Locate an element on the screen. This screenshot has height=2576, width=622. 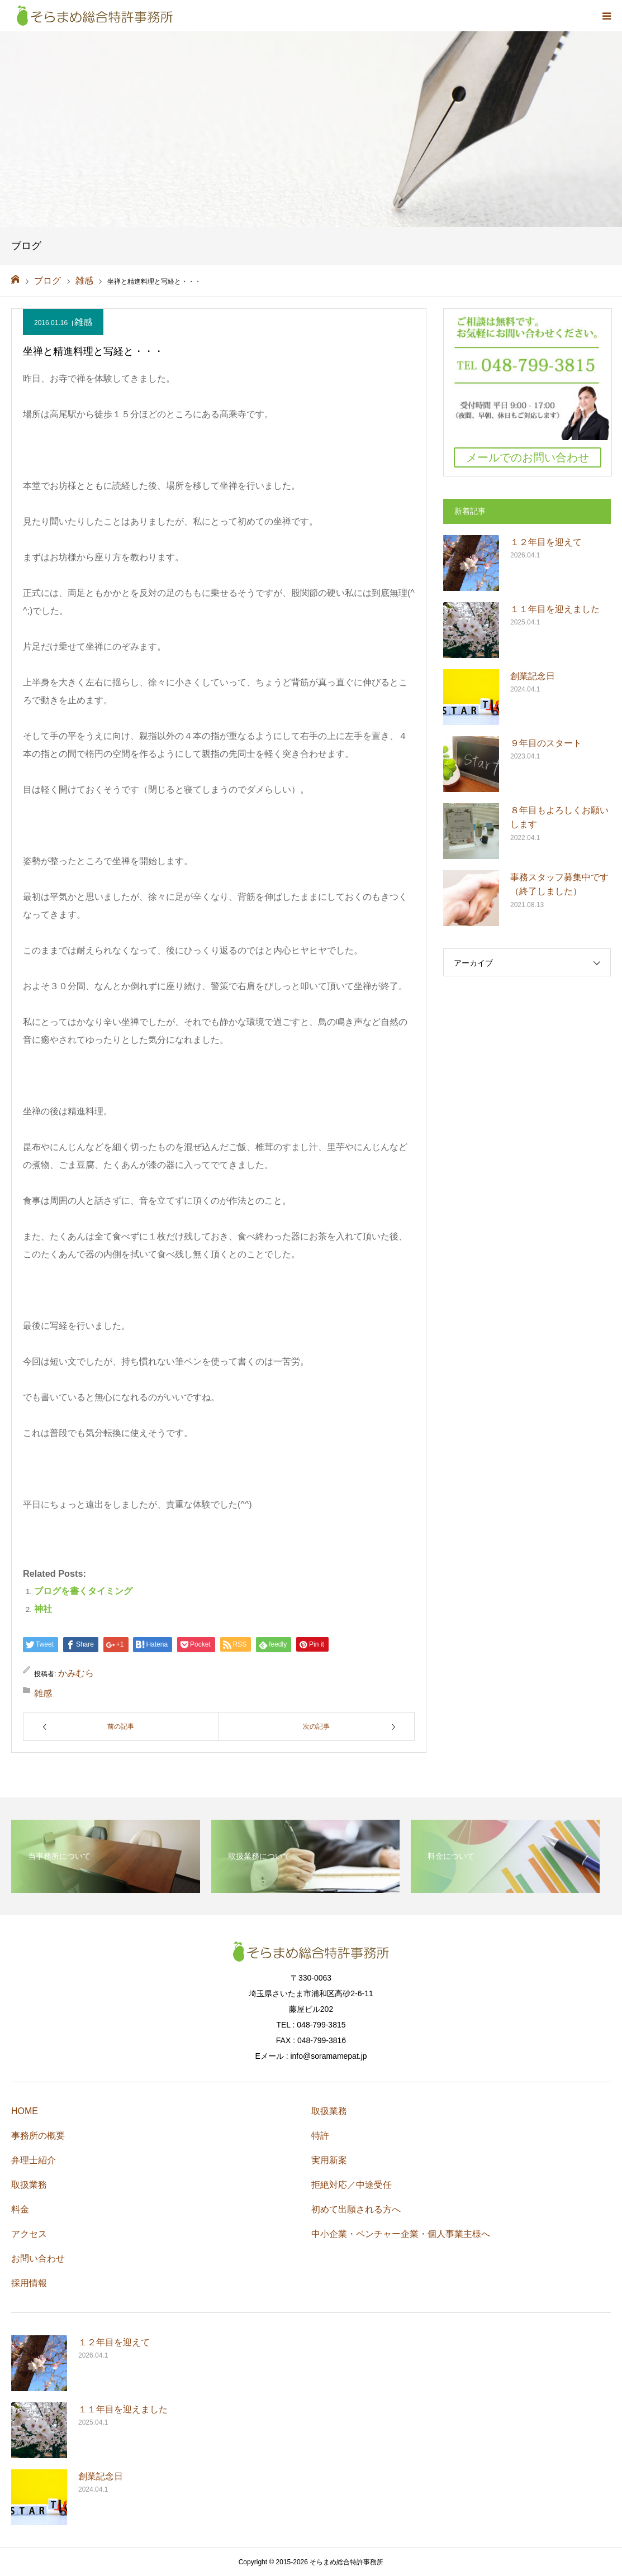
メールでのお問い合わせ is located at coordinates (527, 457).